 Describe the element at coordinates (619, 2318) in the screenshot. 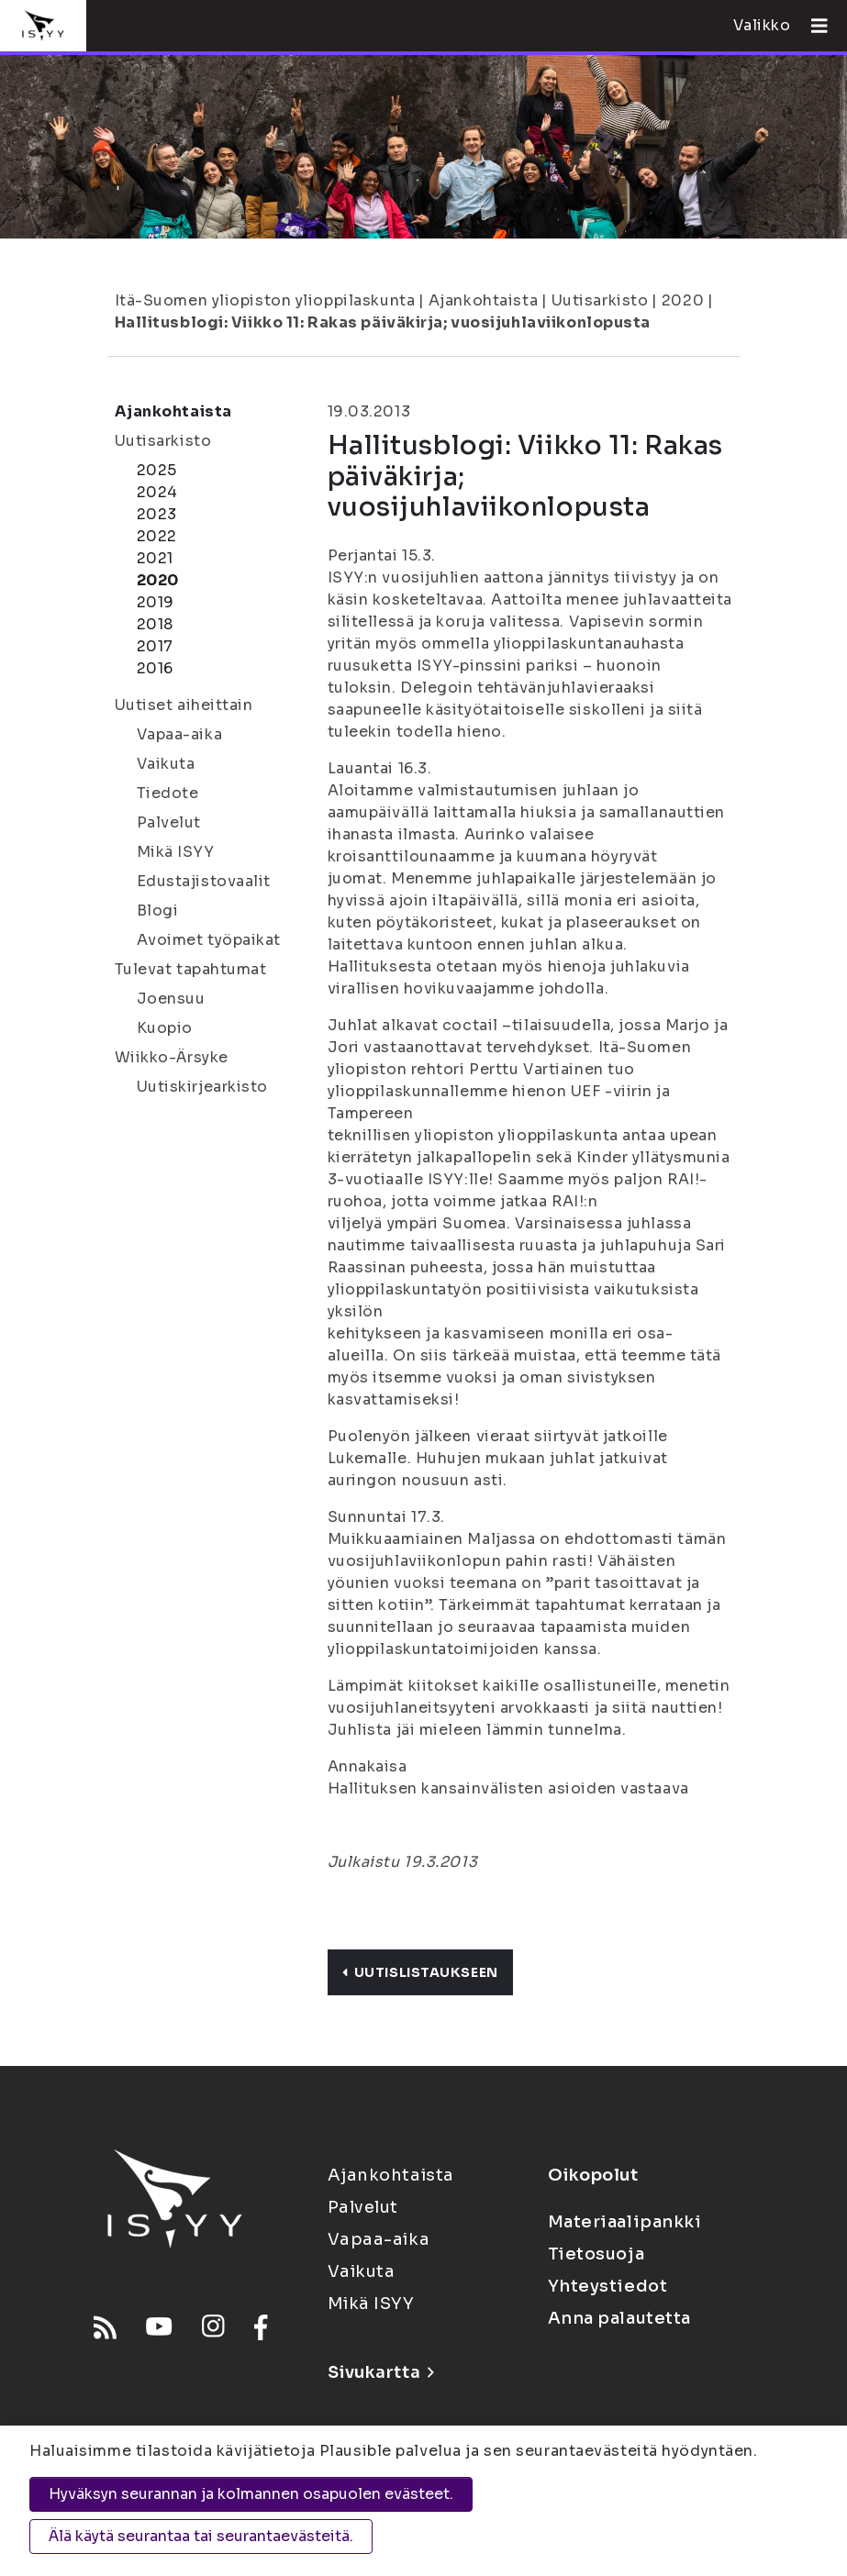

I see `Anna palautetta` at that location.